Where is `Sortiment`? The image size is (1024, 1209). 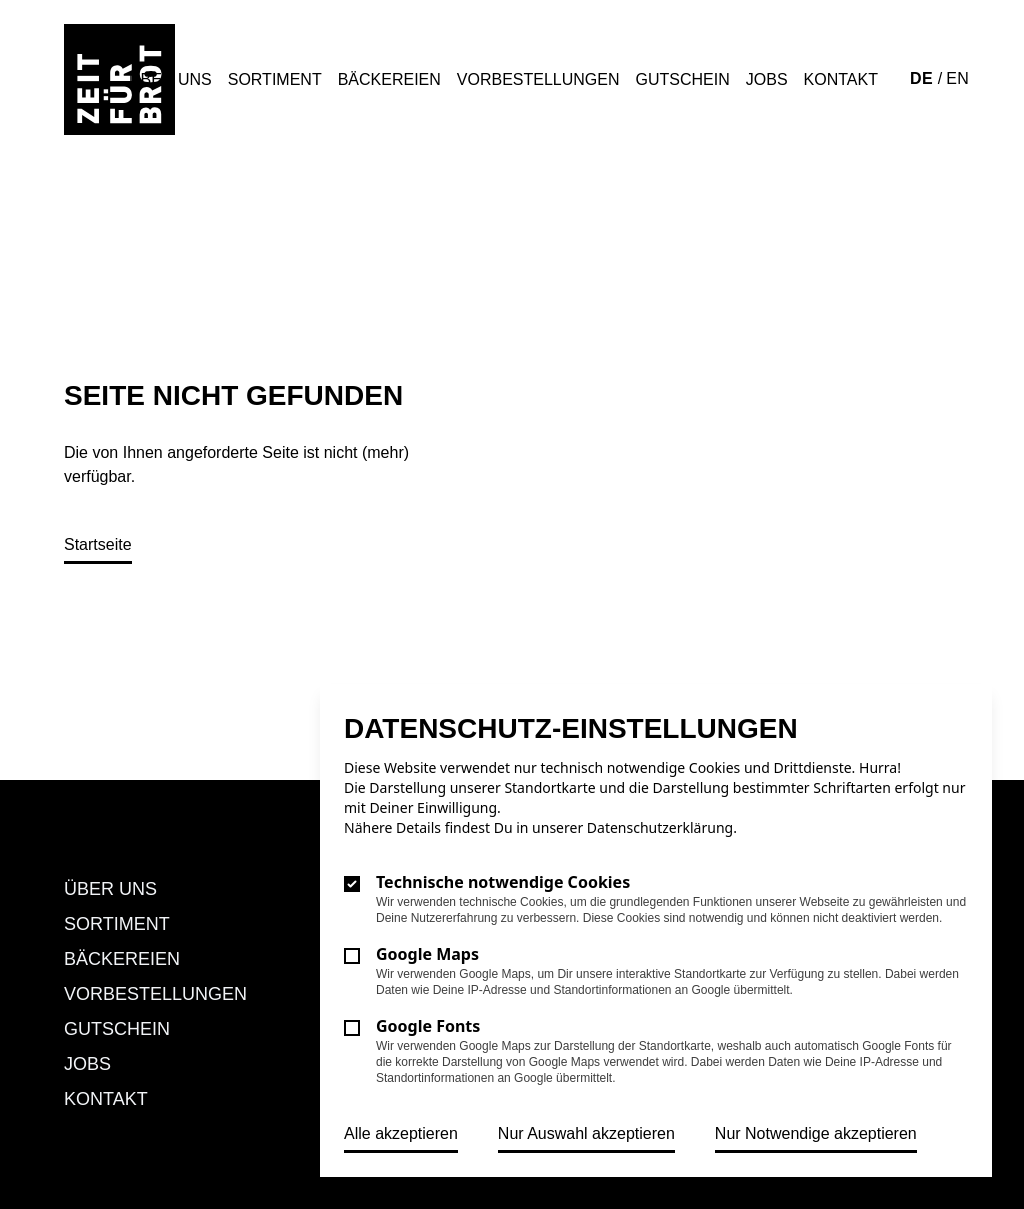
Sortiment is located at coordinates (275, 79).